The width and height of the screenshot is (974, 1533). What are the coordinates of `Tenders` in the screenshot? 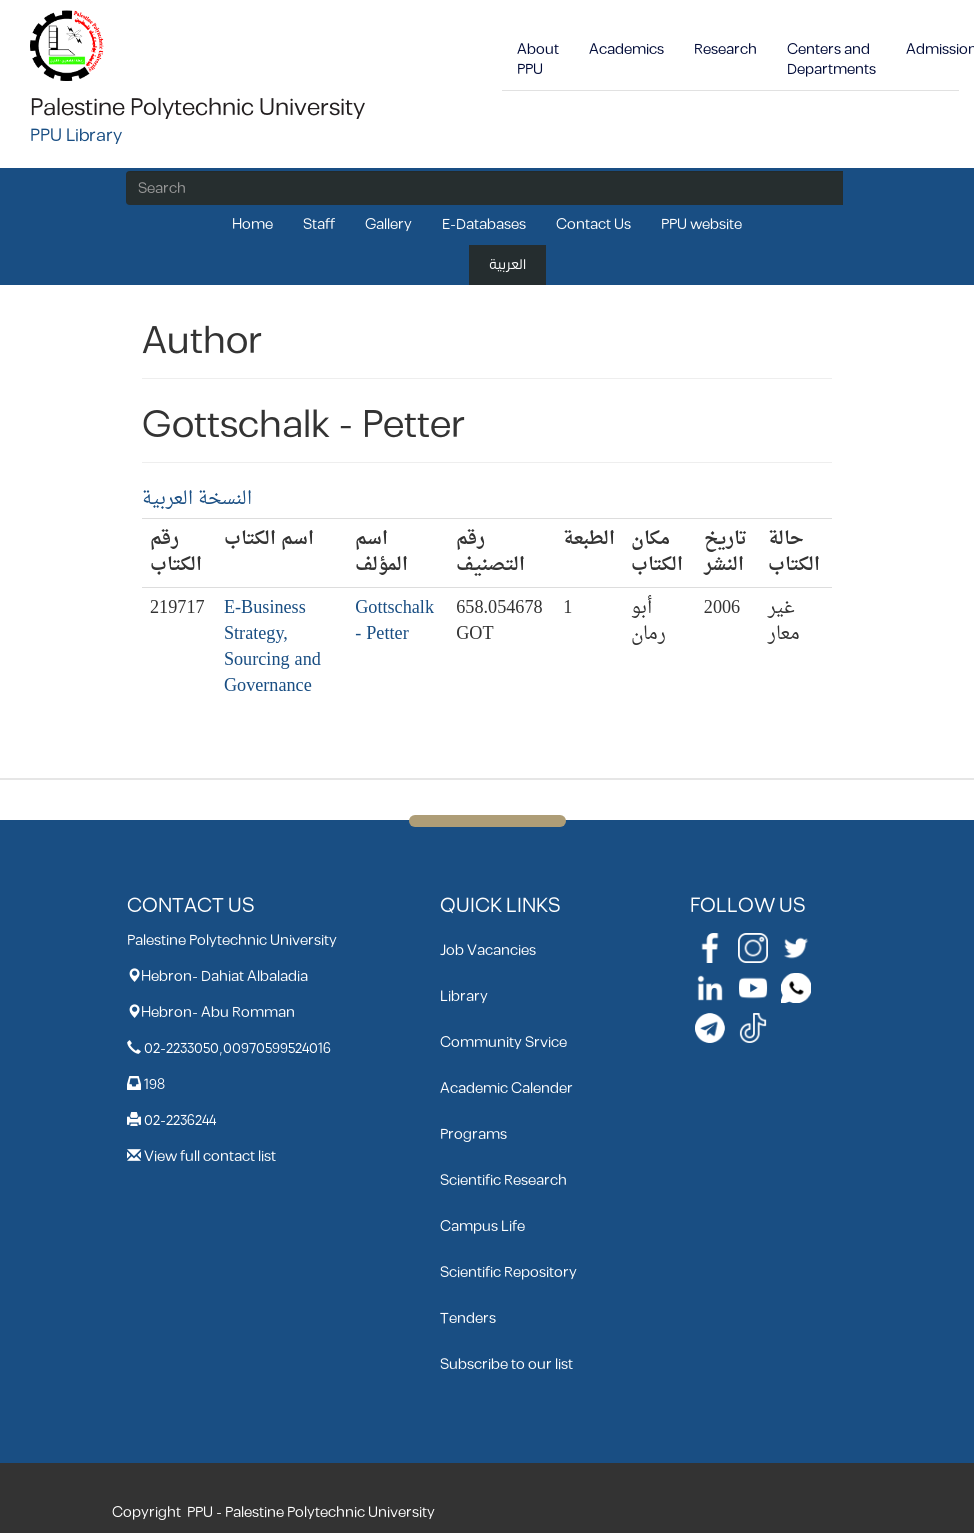 It's located at (468, 1318).